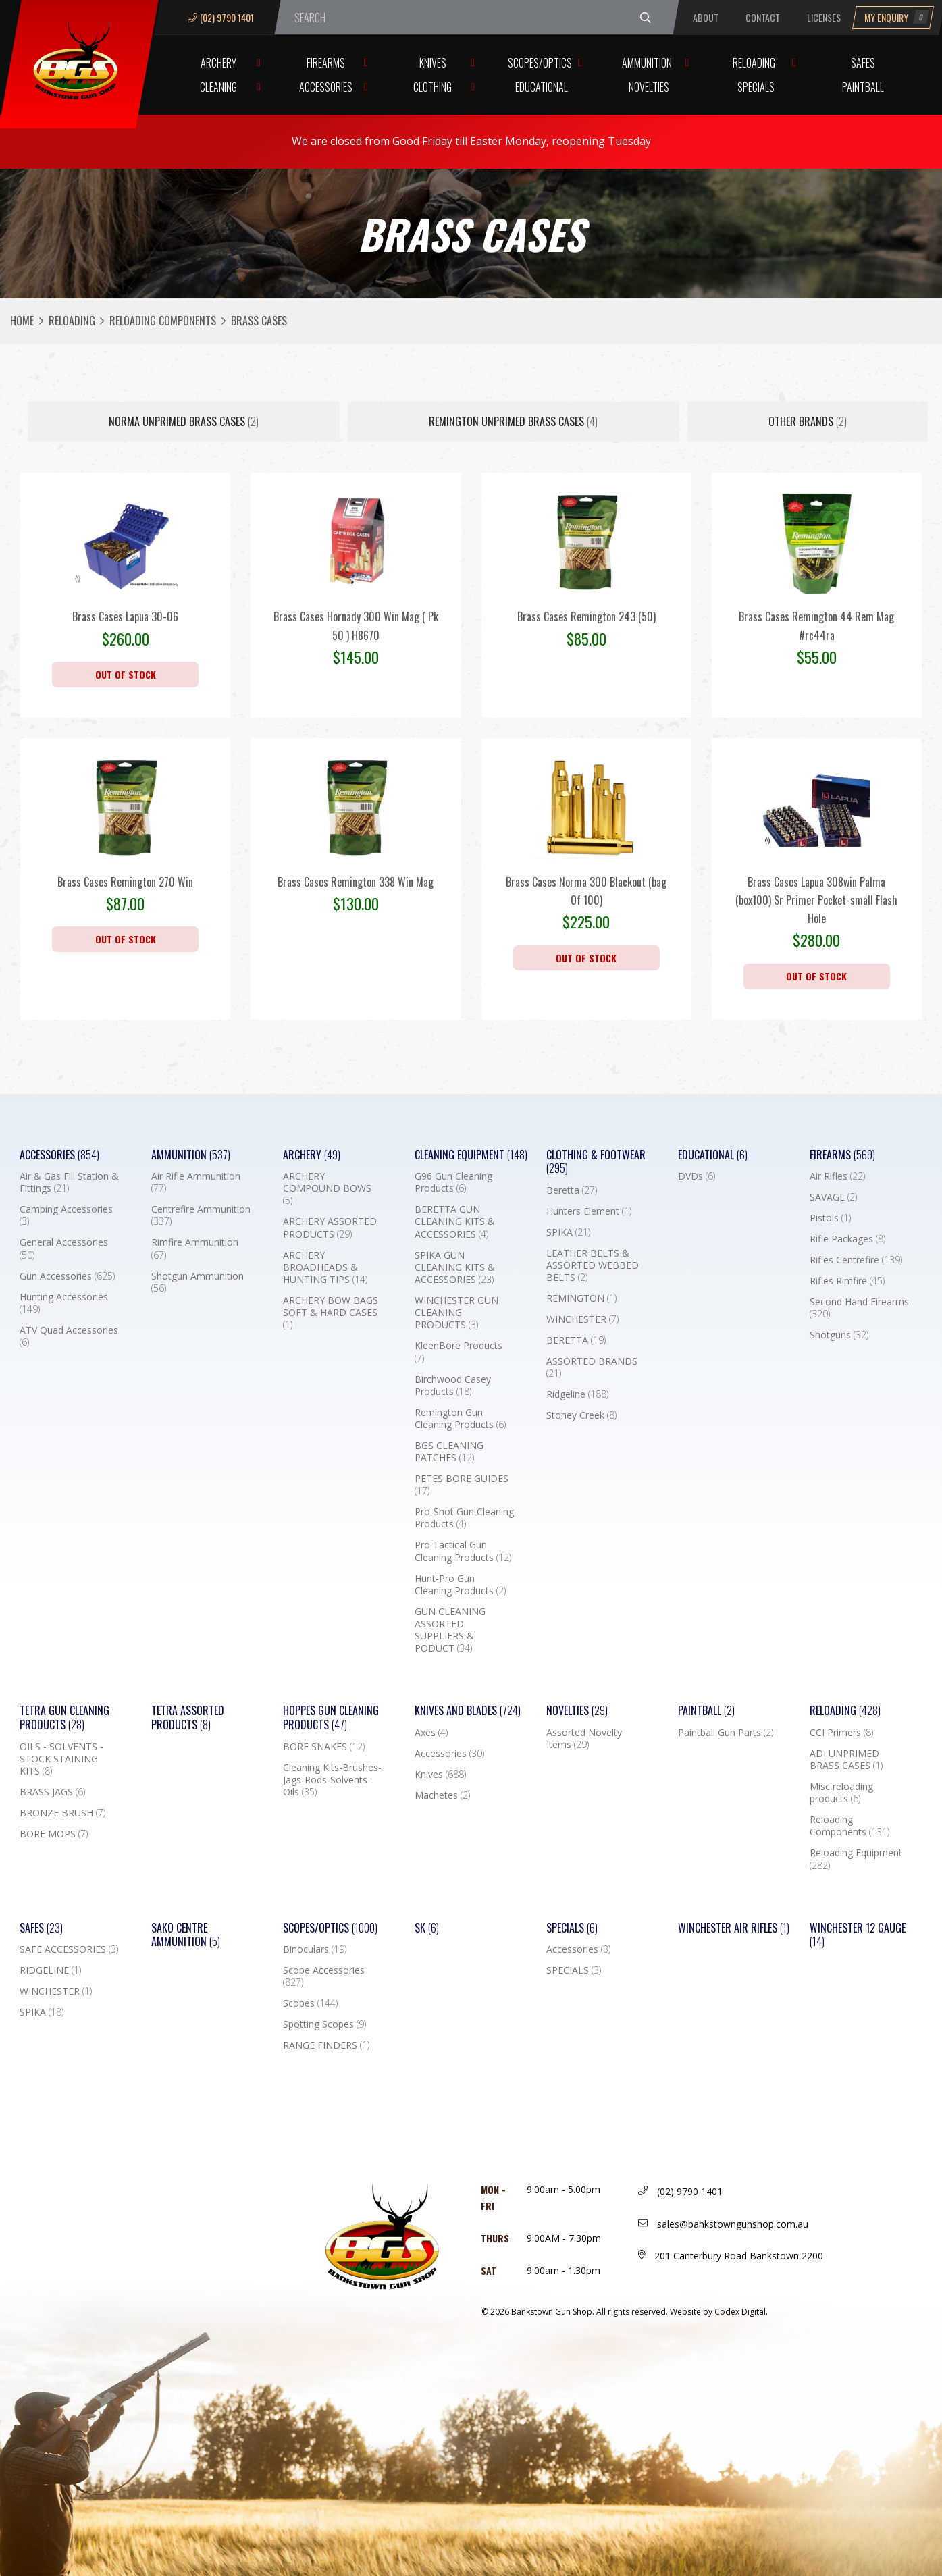 This screenshot has height=2576, width=942. What do you see at coordinates (837, 1176) in the screenshot?
I see `Air Rifles` at bounding box center [837, 1176].